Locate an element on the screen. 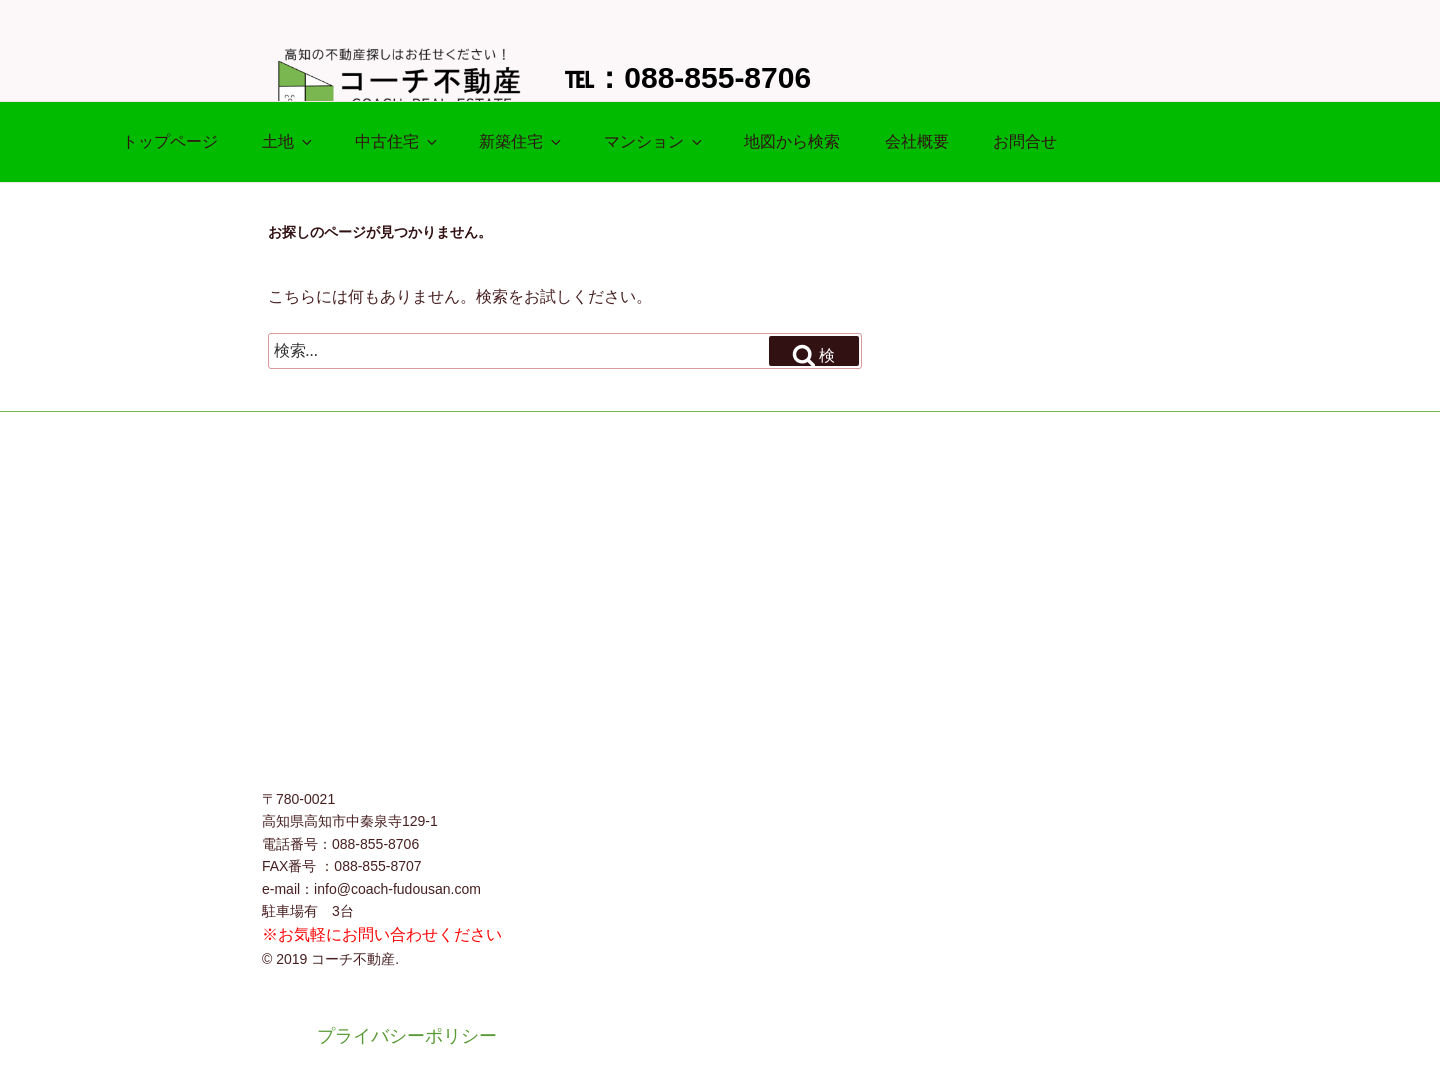  会社概要 is located at coordinates (917, 141).